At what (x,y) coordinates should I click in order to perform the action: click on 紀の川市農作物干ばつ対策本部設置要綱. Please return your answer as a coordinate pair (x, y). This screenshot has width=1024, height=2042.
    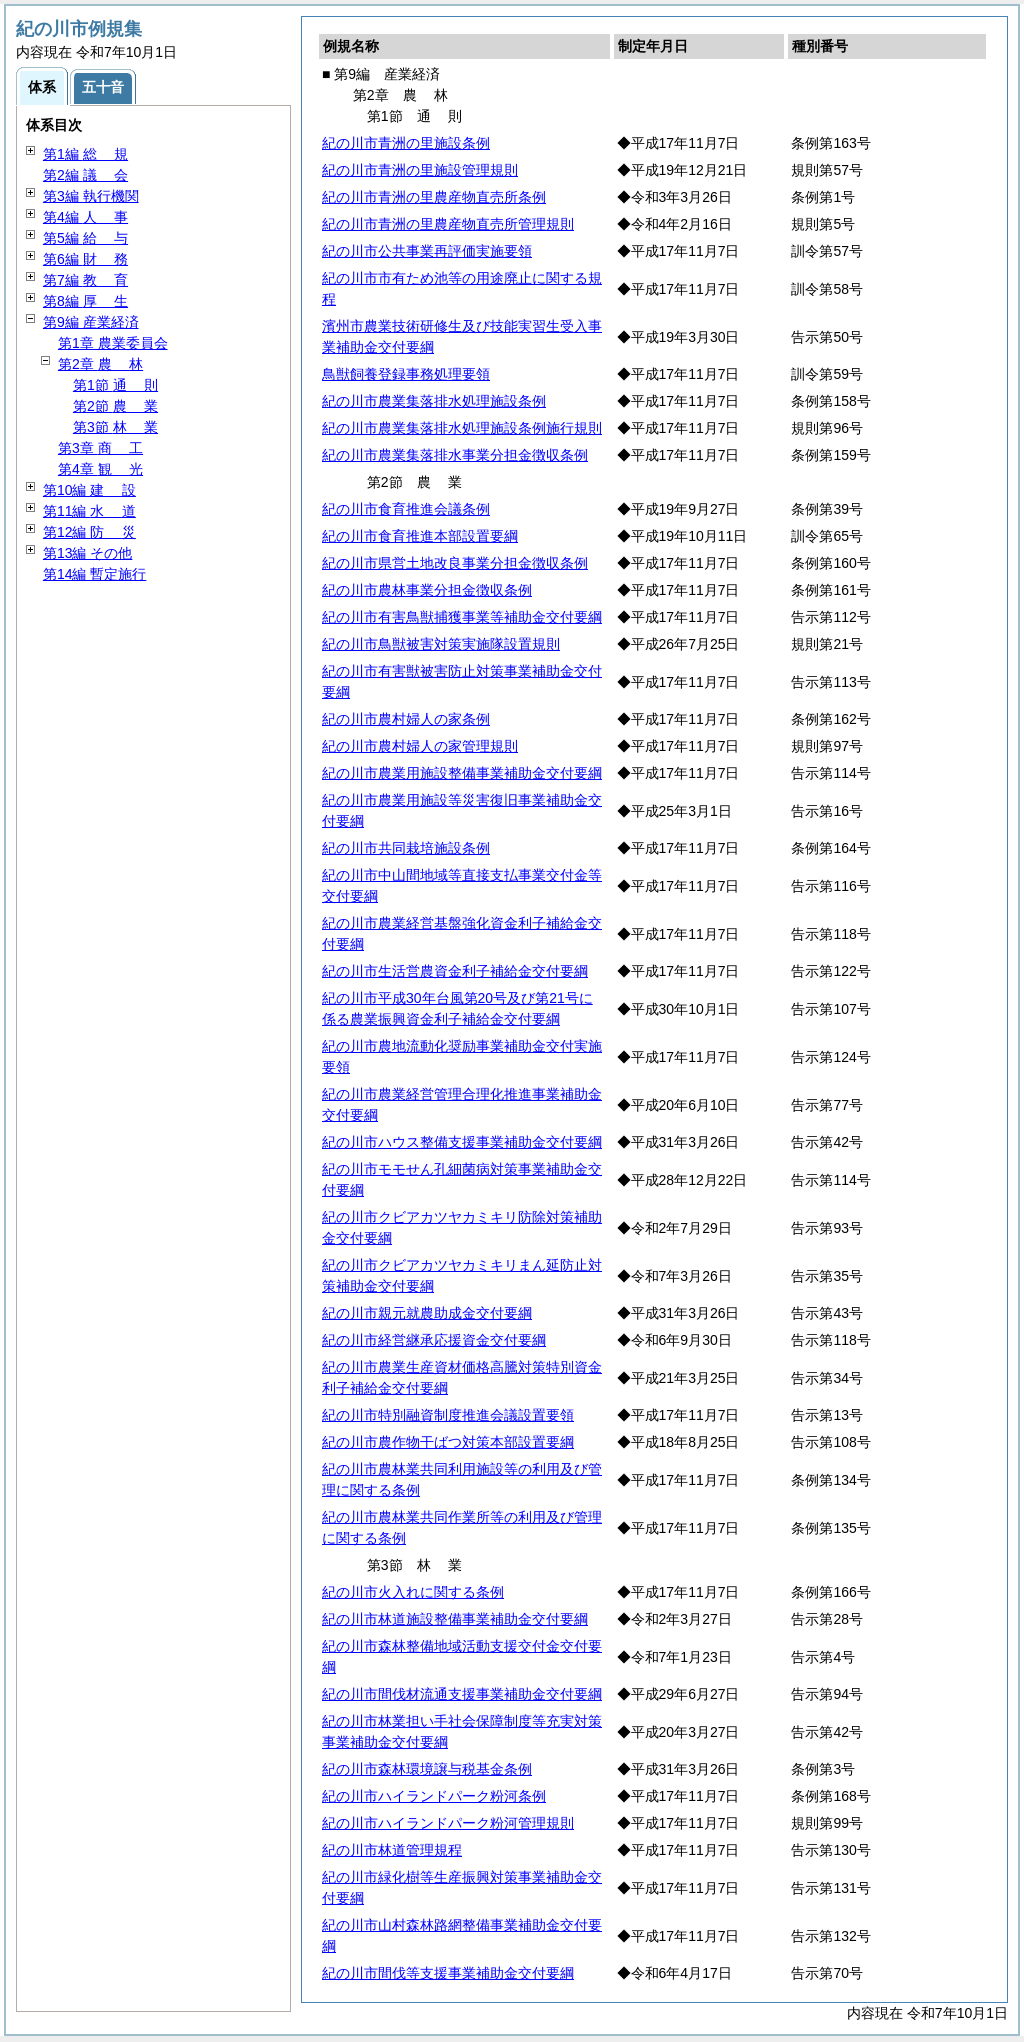
    Looking at the image, I should click on (448, 1442).